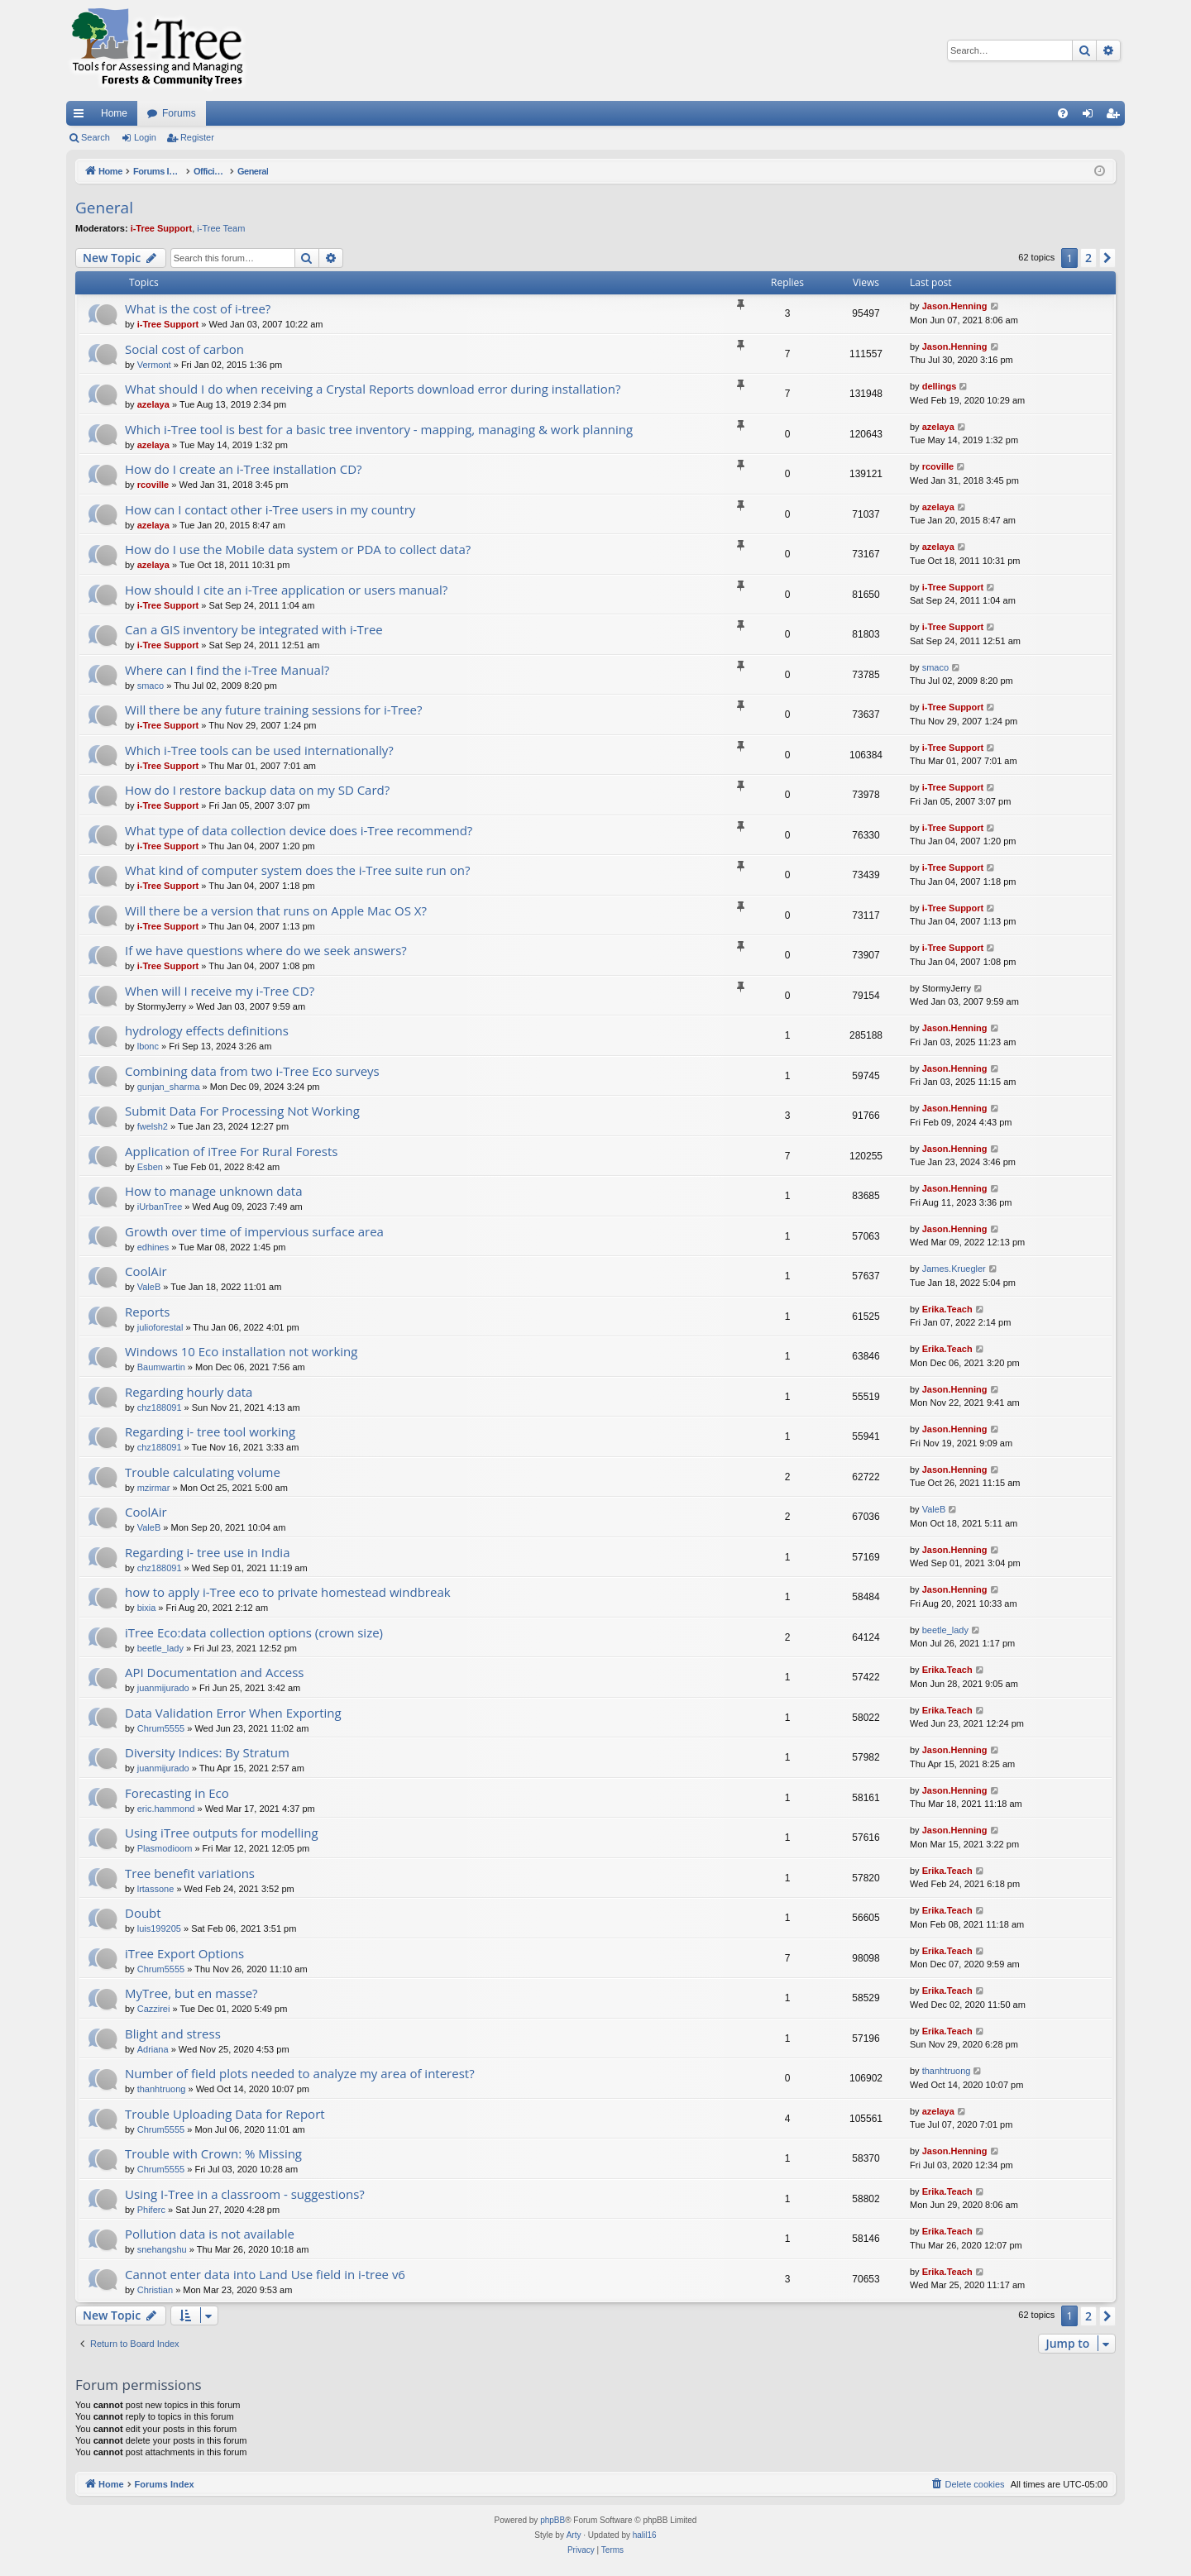 This screenshot has width=1191, height=2576. Describe the element at coordinates (219, 990) in the screenshot. I see `When will I receive my i-Tree CD?` at that location.